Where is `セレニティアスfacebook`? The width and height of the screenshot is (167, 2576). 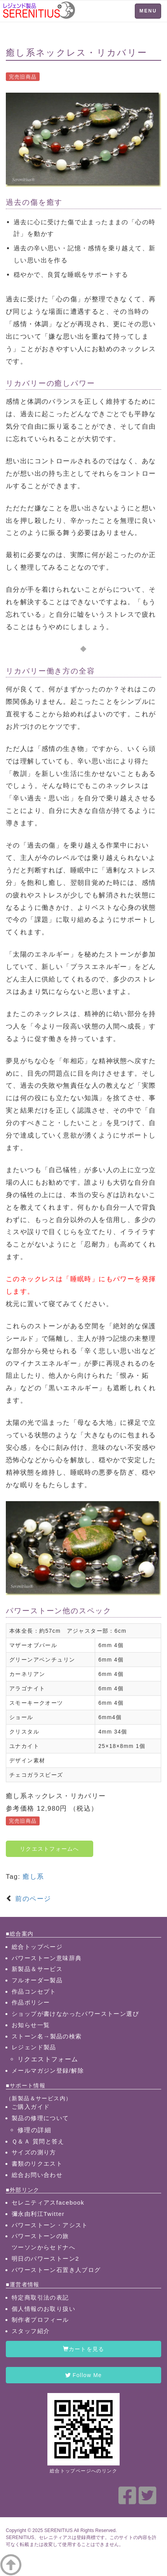
セレニティアスfacebook is located at coordinates (48, 2202).